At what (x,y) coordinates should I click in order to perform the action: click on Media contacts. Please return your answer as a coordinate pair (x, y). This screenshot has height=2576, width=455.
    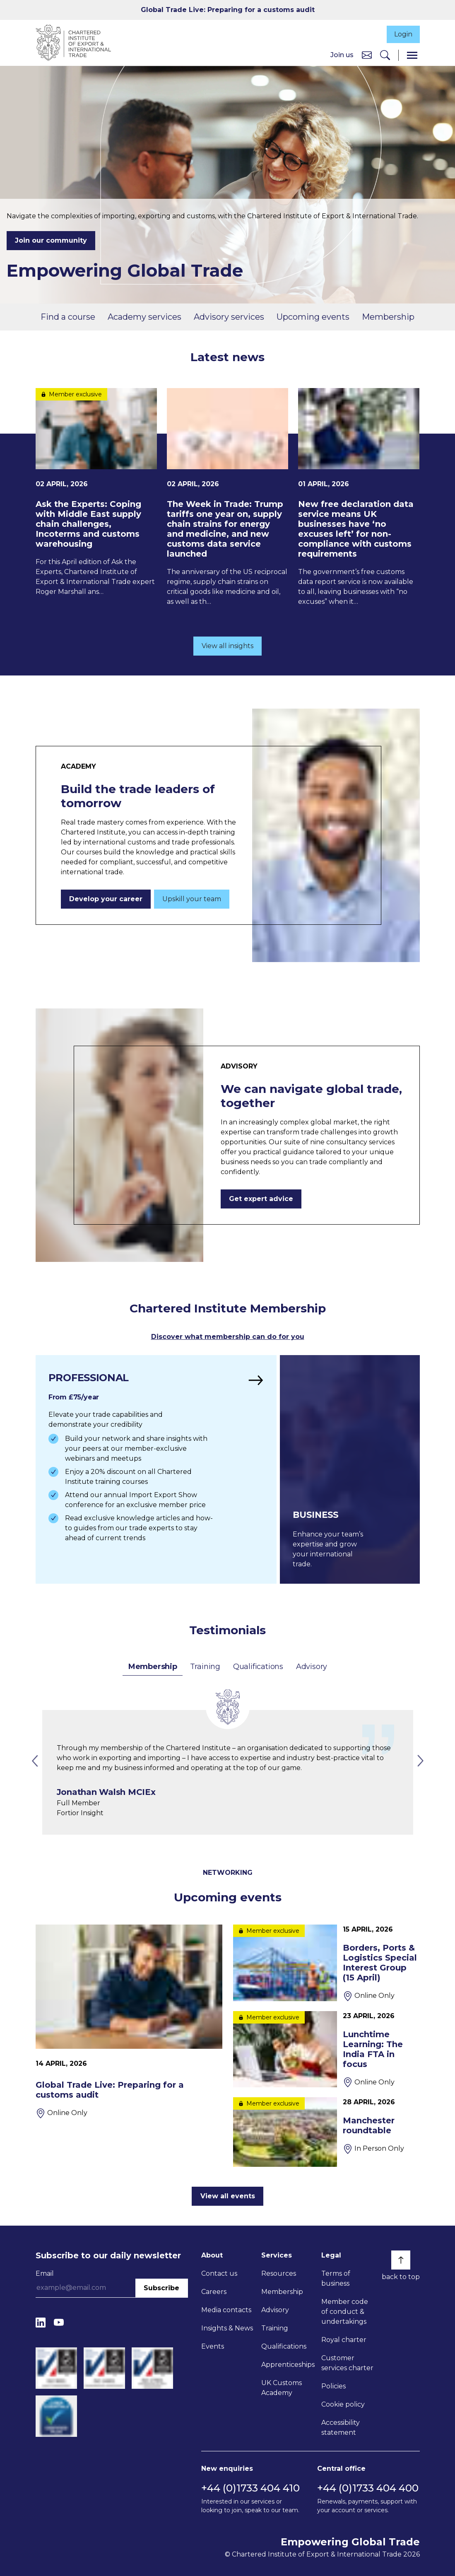
    Looking at the image, I should click on (226, 2310).